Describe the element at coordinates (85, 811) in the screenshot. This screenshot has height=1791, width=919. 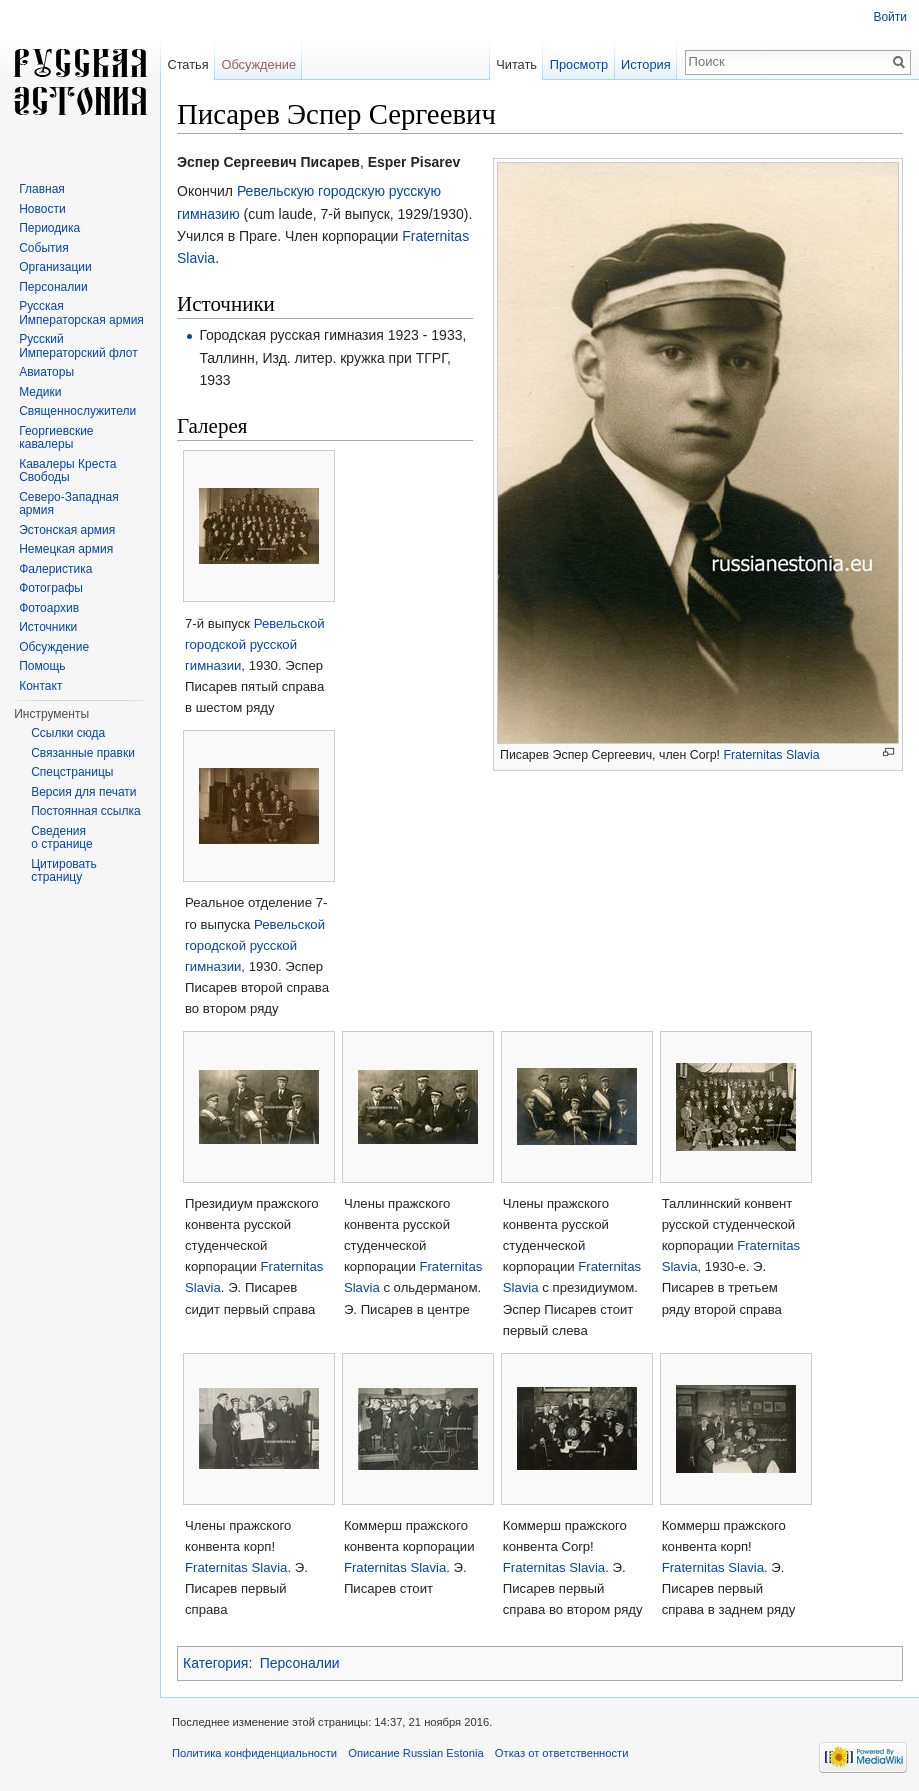
I see `Постоянная ссылка` at that location.